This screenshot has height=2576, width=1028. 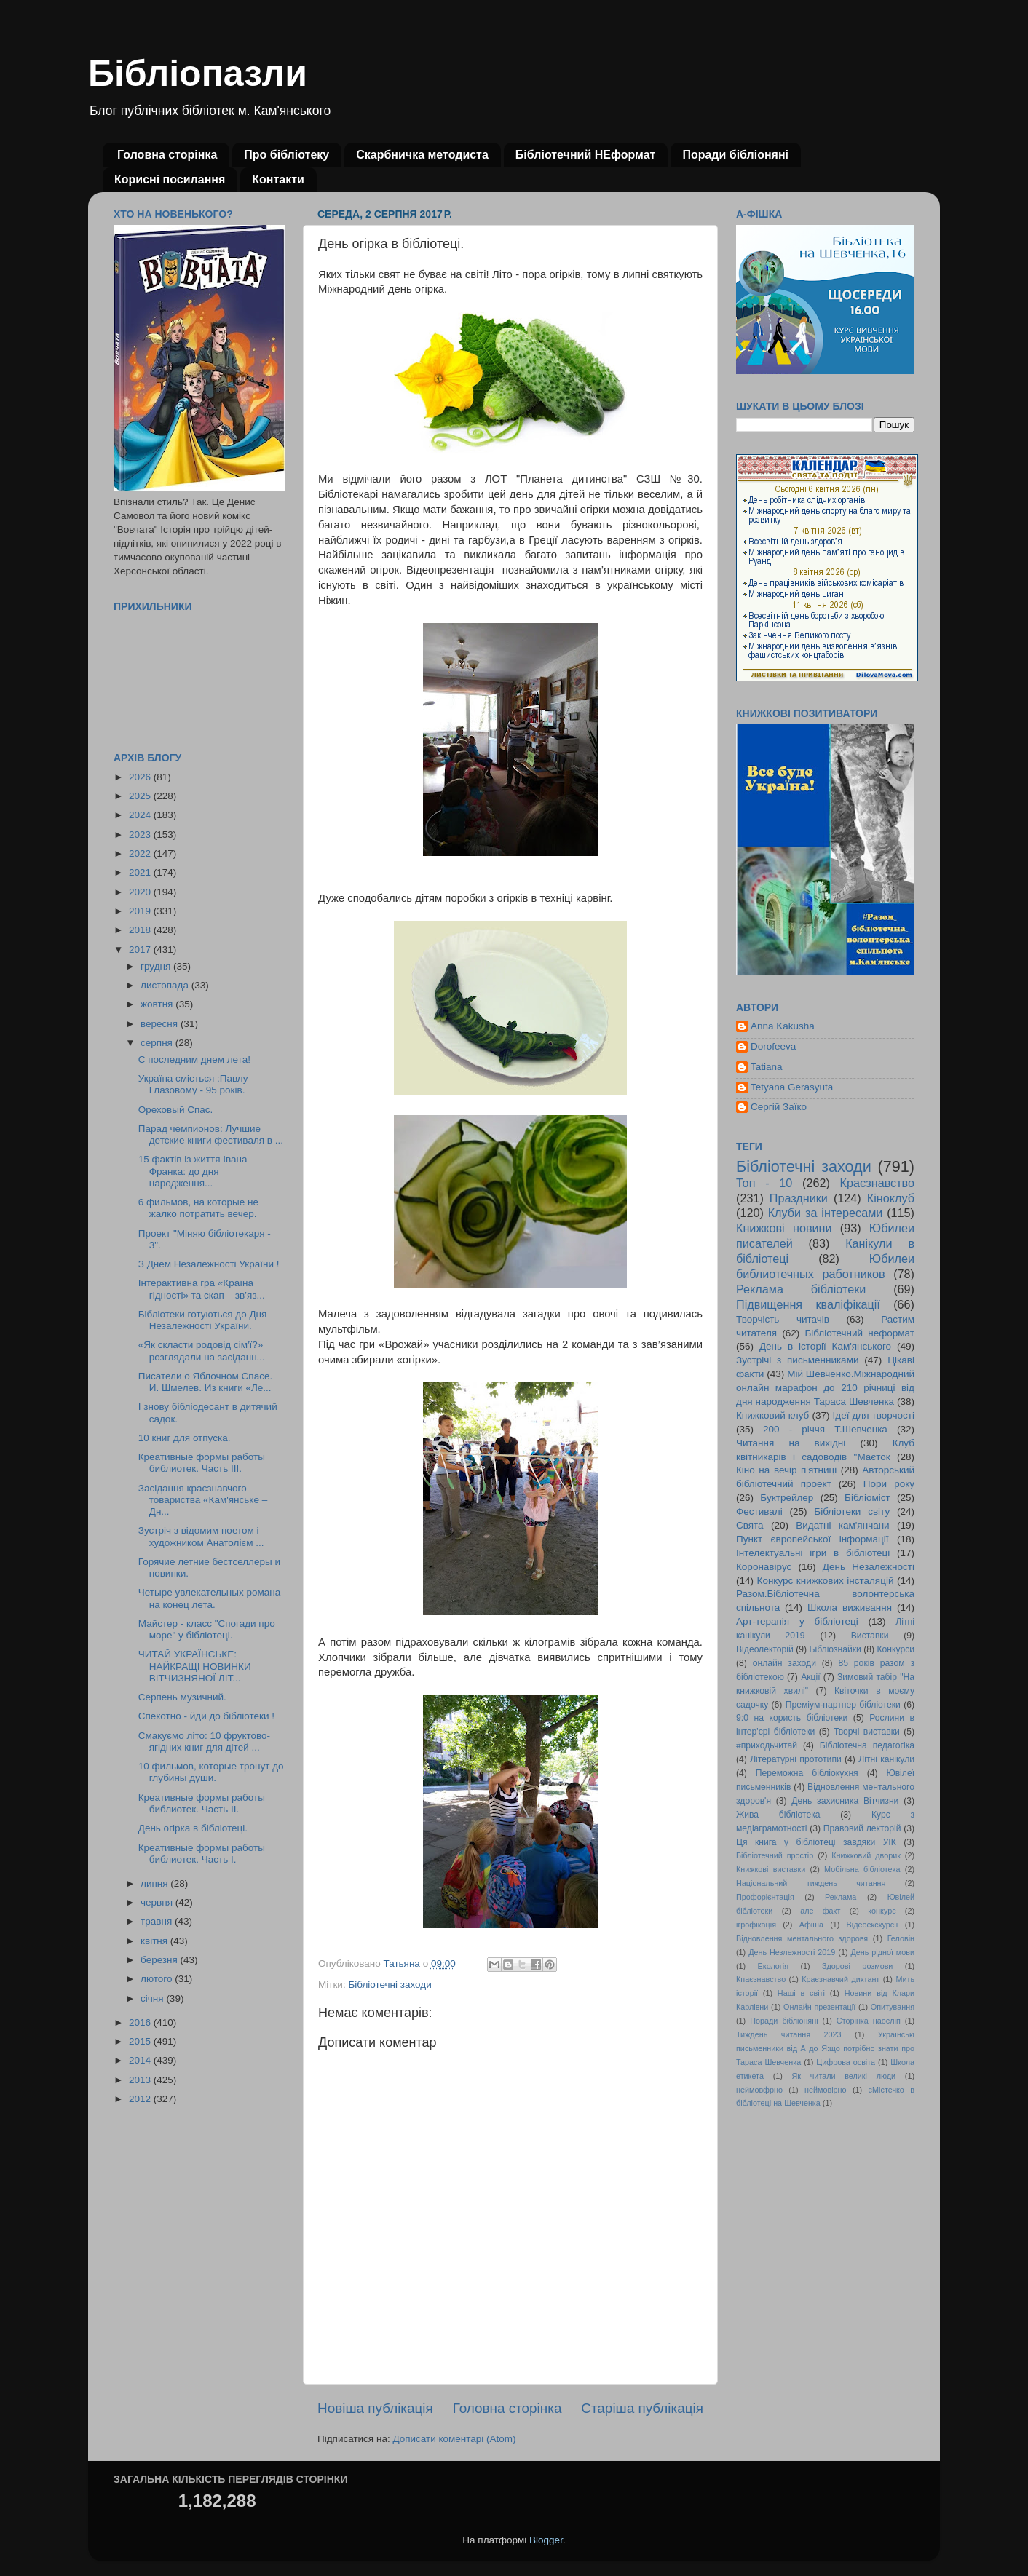 I want to click on Підвищення кваліфікації, so click(x=808, y=1304).